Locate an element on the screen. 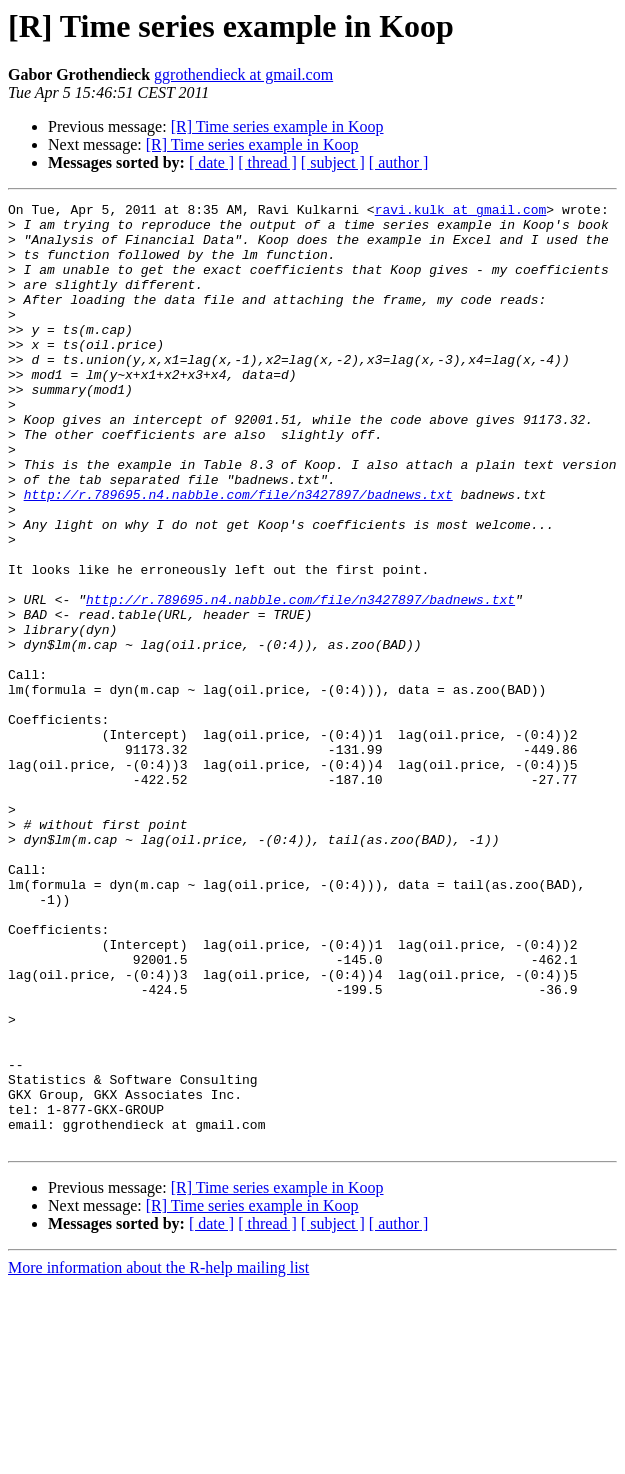 Image resolution: width=625 pixels, height=1474 pixels. ravi.kulk at gmail.com is located at coordinates (461, 212).